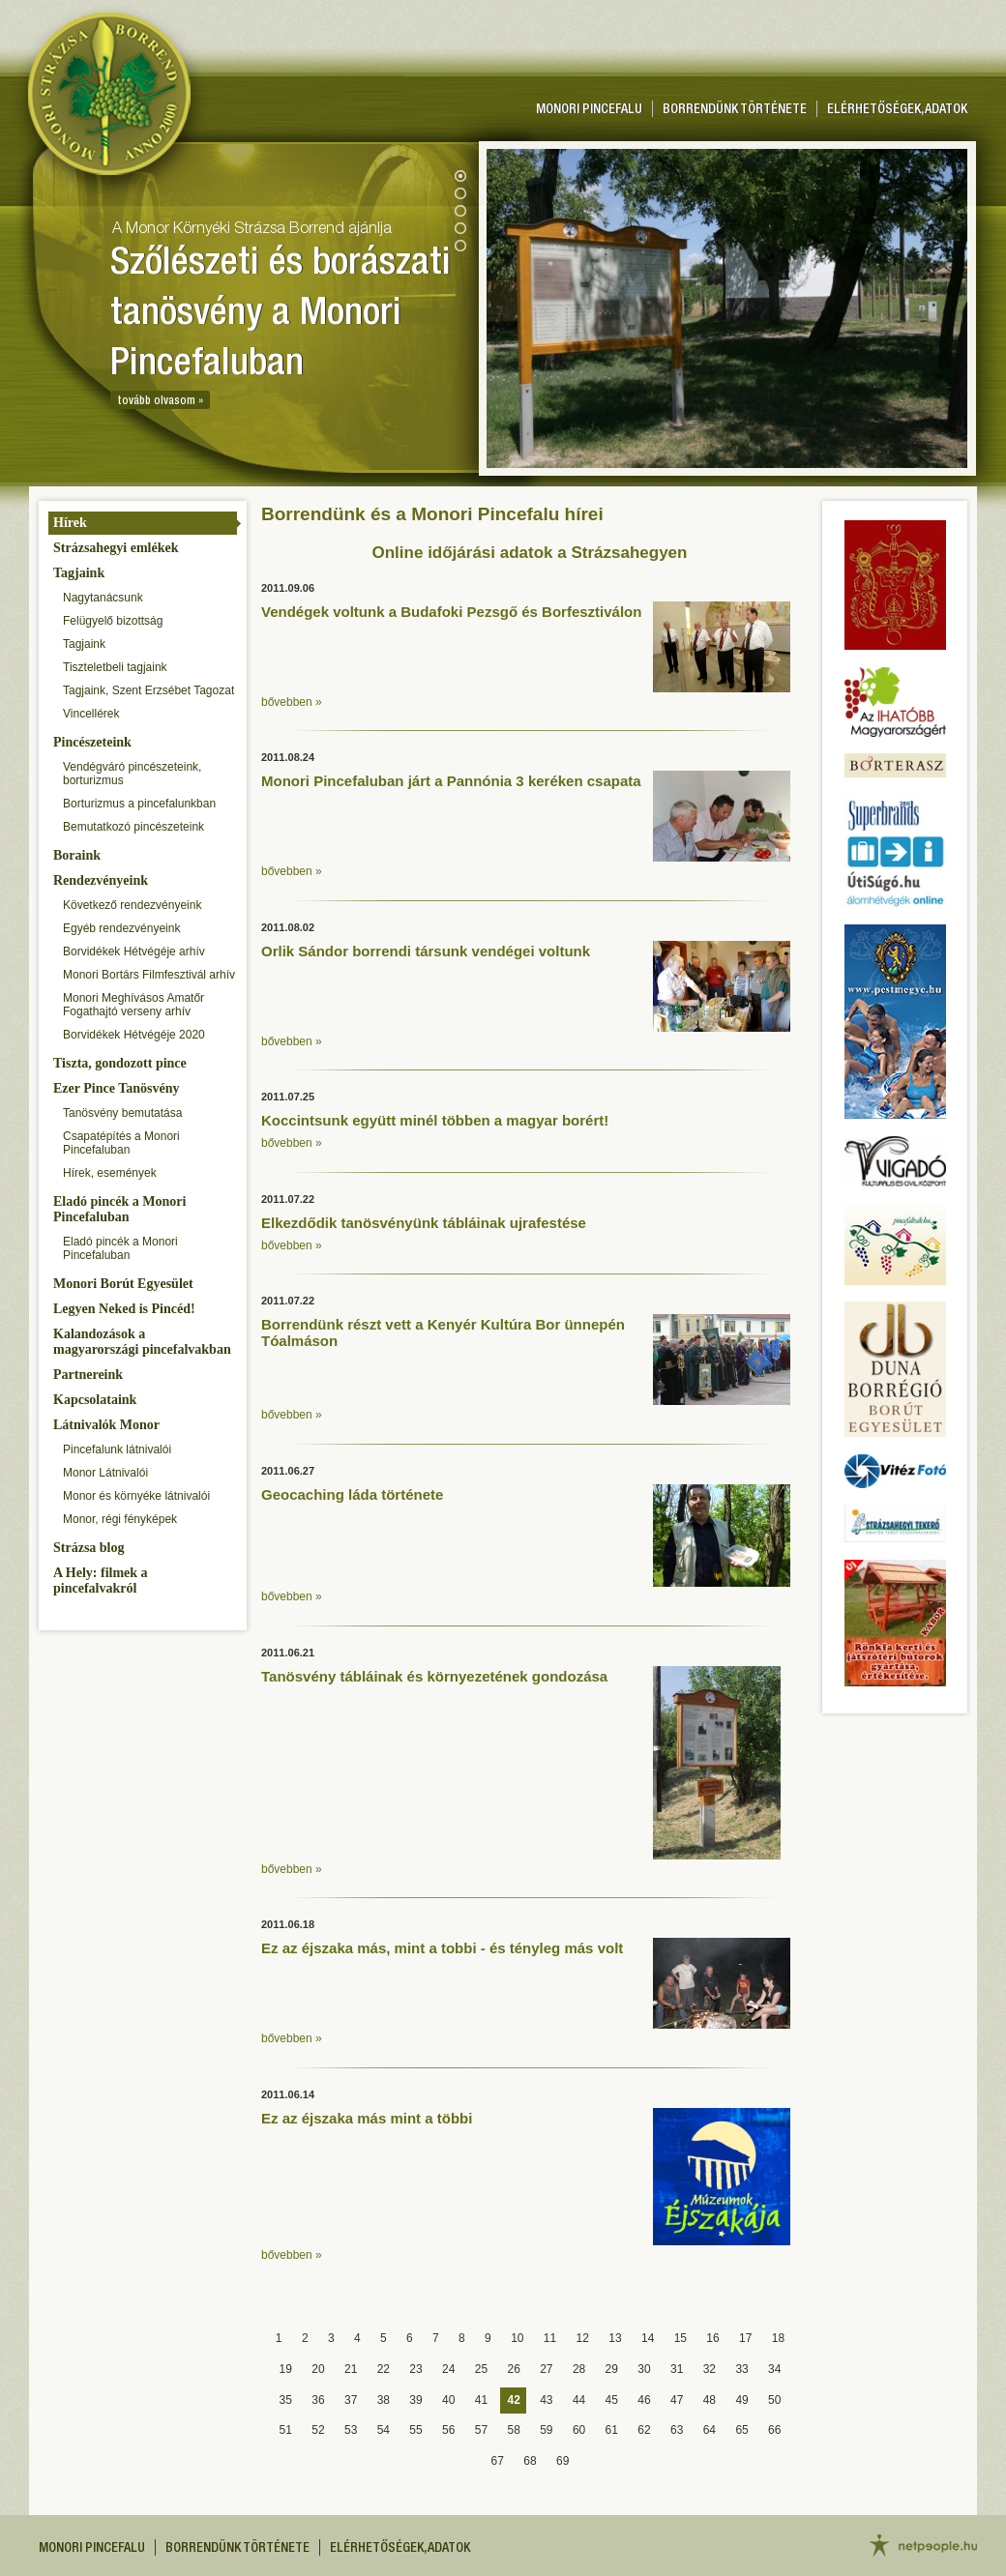 The image size is (1006, 2576). I want to click on Koccintsunk együtt minél többen a magyar borért!, so click(434, 1120).